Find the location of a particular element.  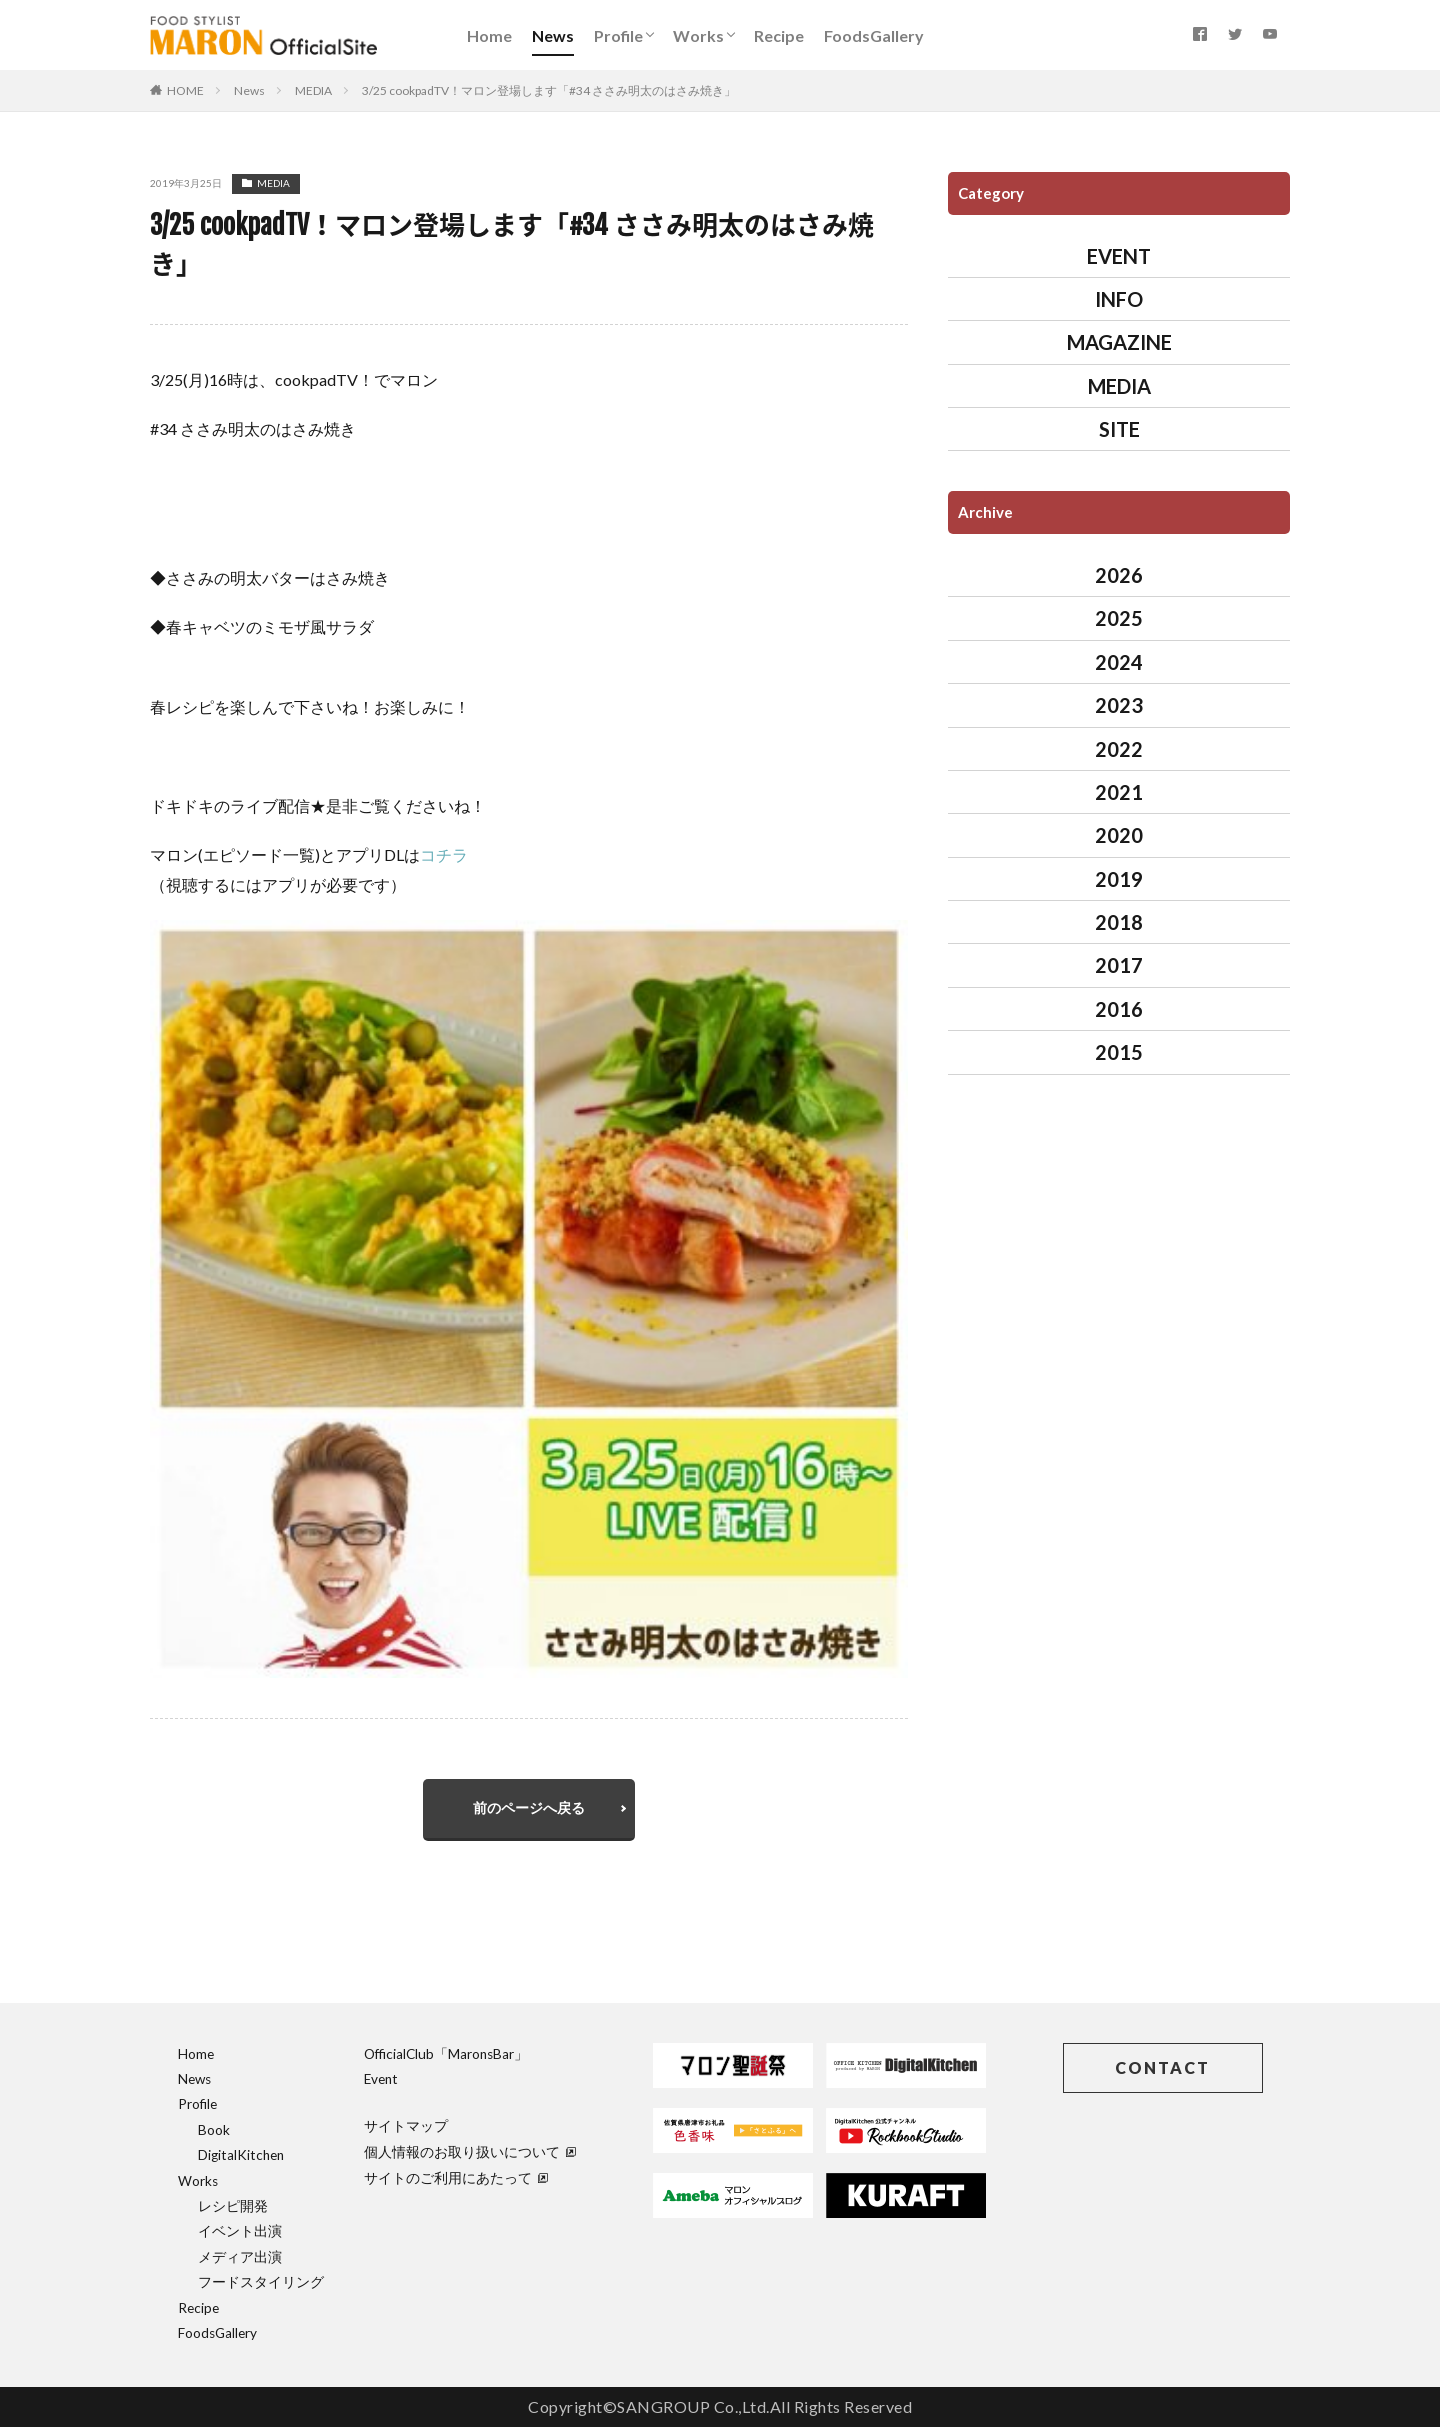

個人情報のお取り扱いについて is located at coordinates (470, 2152).